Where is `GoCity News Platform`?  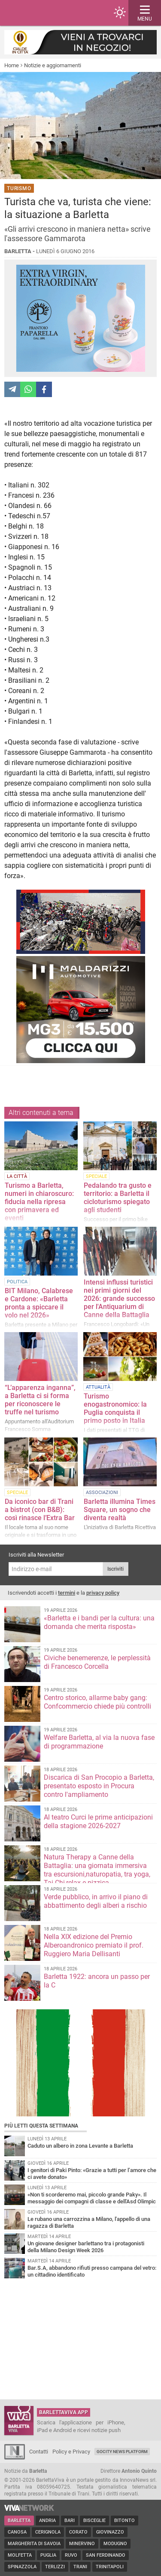 GoCity News Platform is located at coordinates (122, 2451).